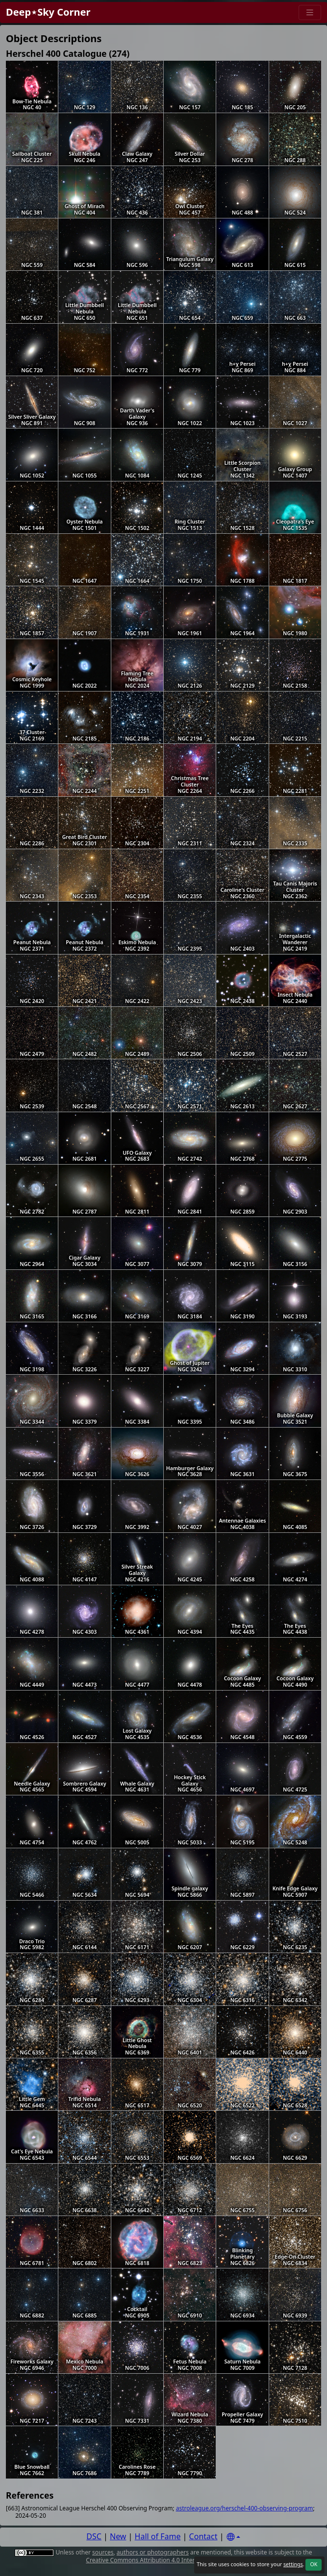 This screenshot has height=2576, width=327. I want to click on astroleague.org/herschel-400-observing-program, so click(244, 2508).